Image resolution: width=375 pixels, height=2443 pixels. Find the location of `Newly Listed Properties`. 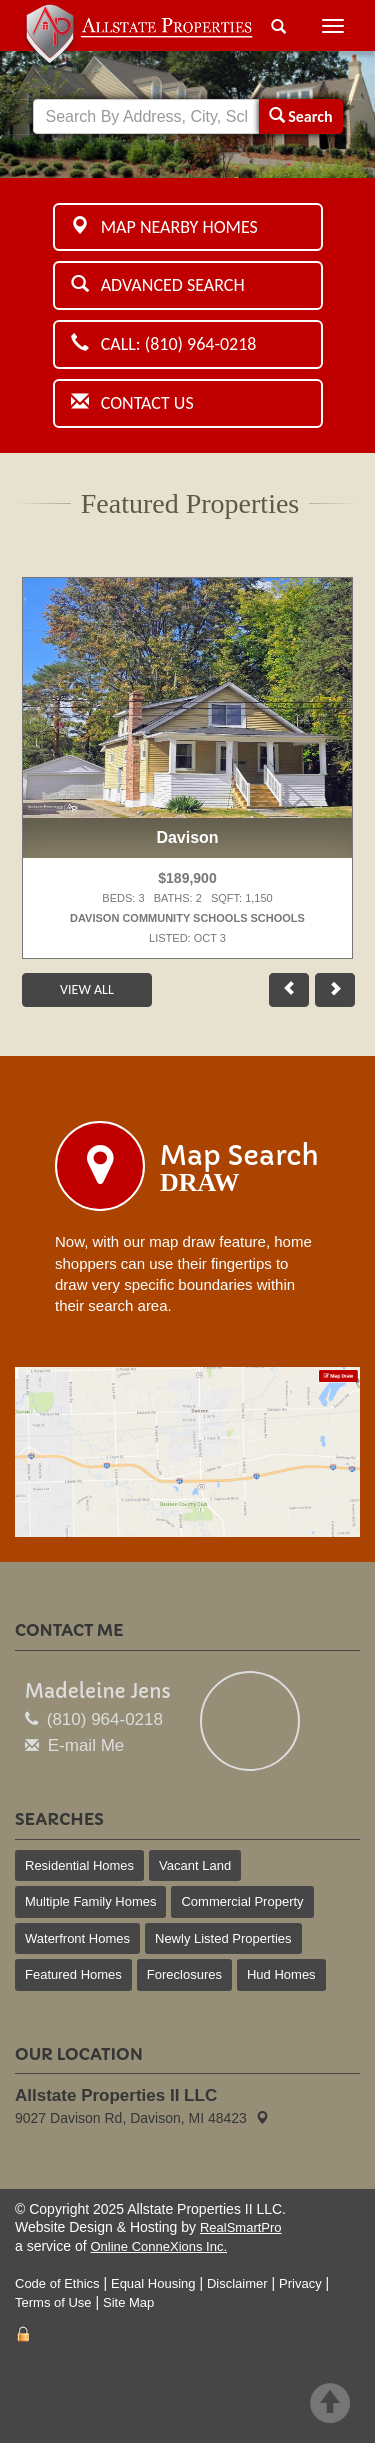

Newly Listed Properties is located at coordinates (223, 1938).